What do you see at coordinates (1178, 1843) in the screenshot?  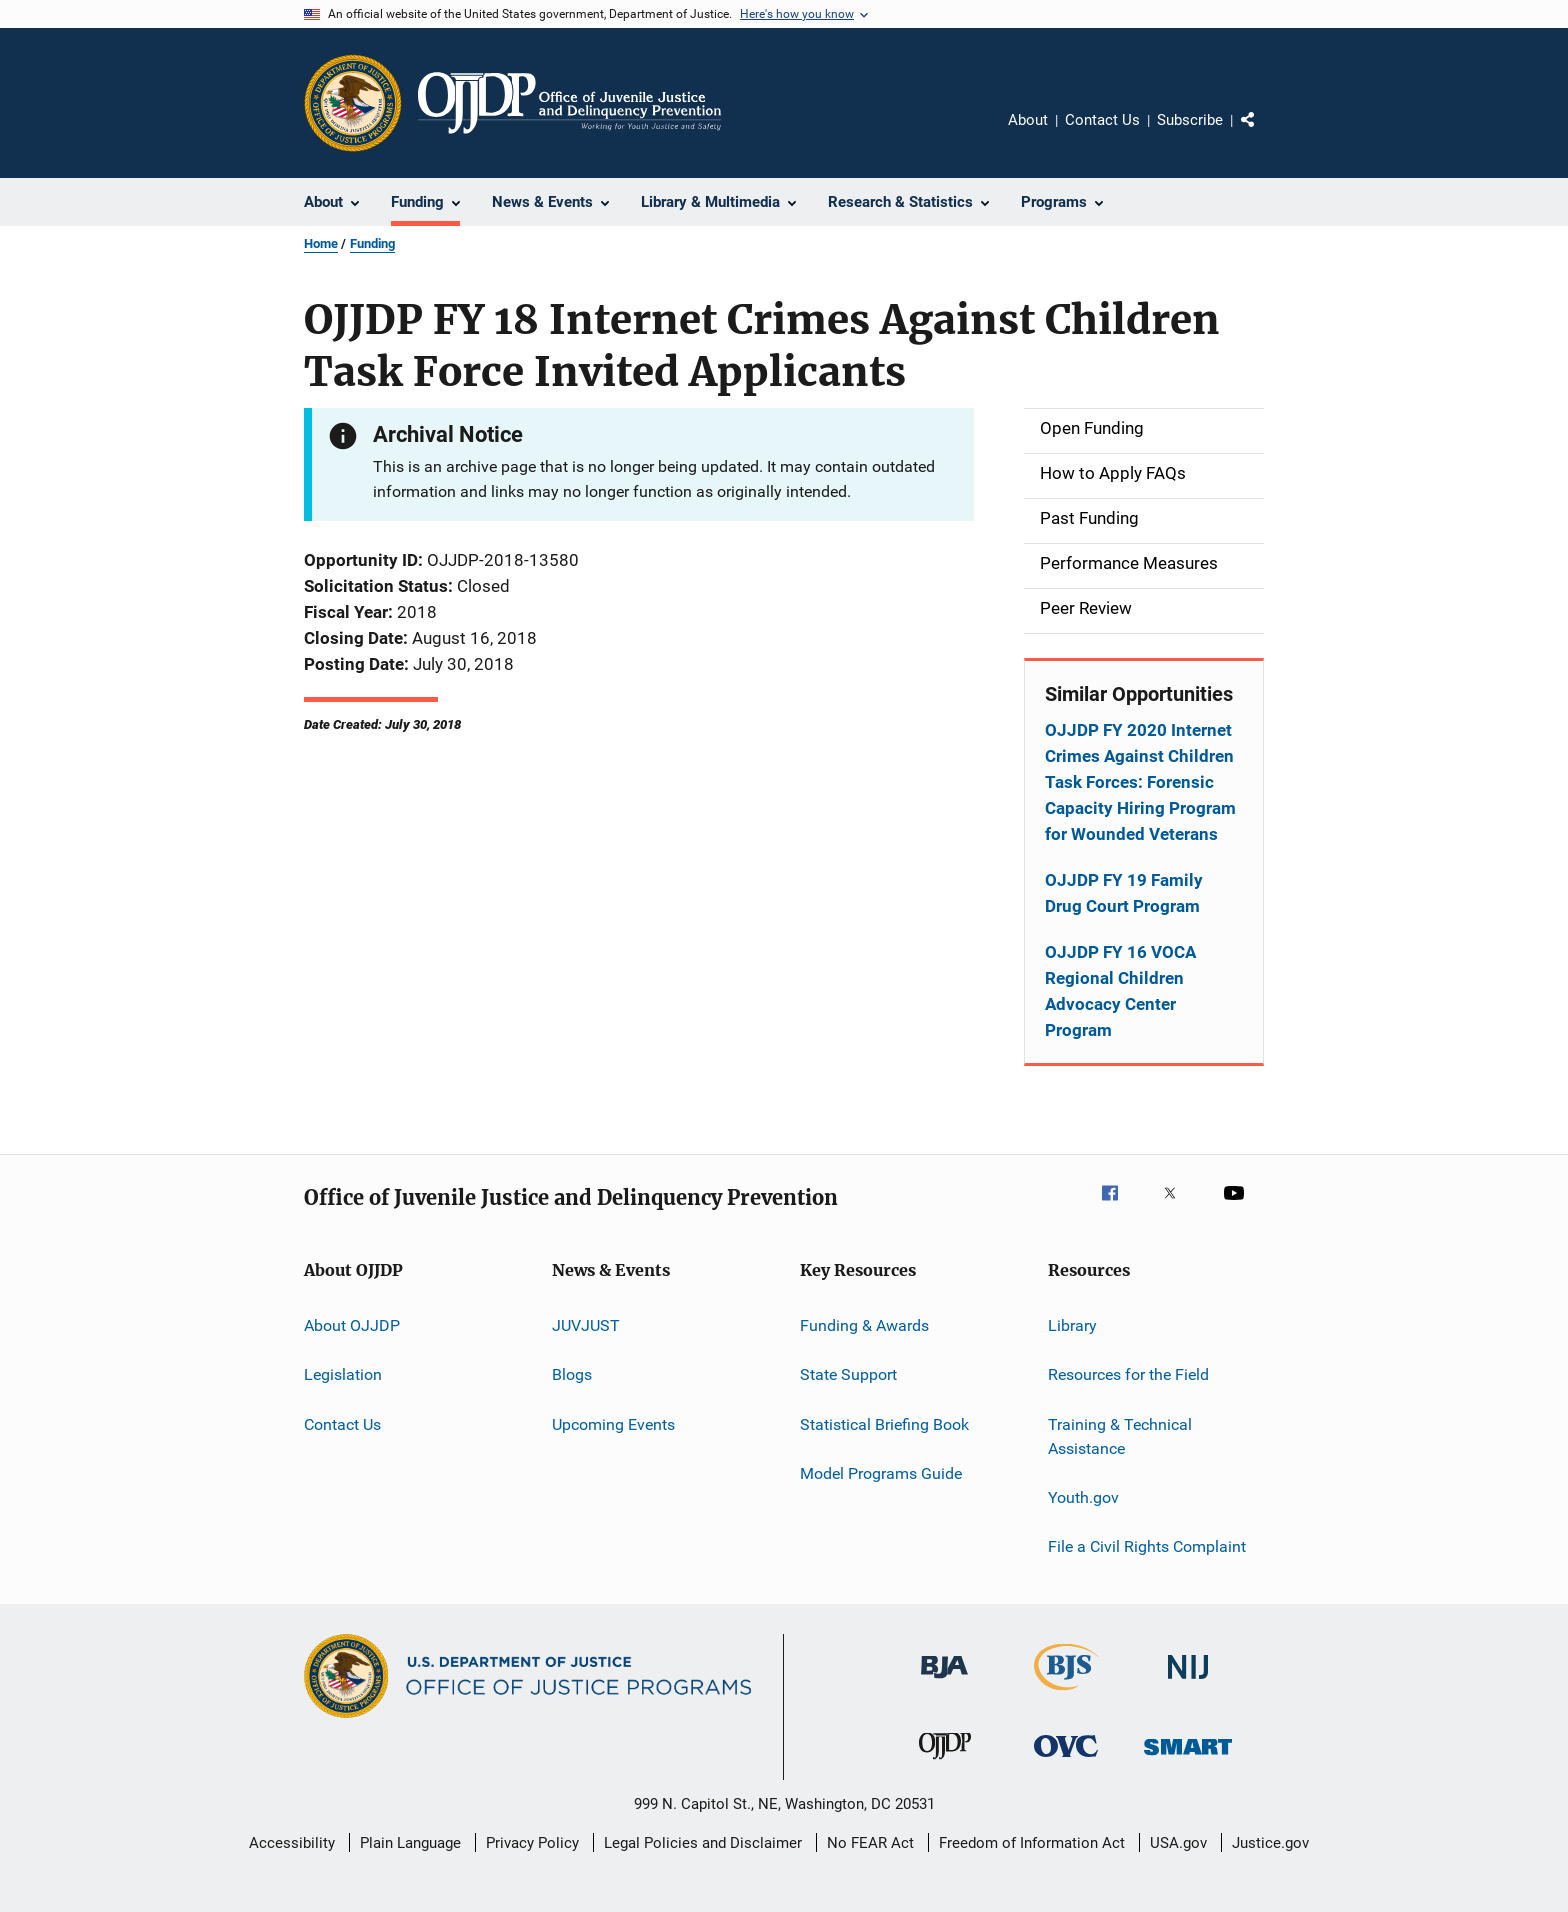 I see `USA.gov` at bounding box center [1178, 1843].